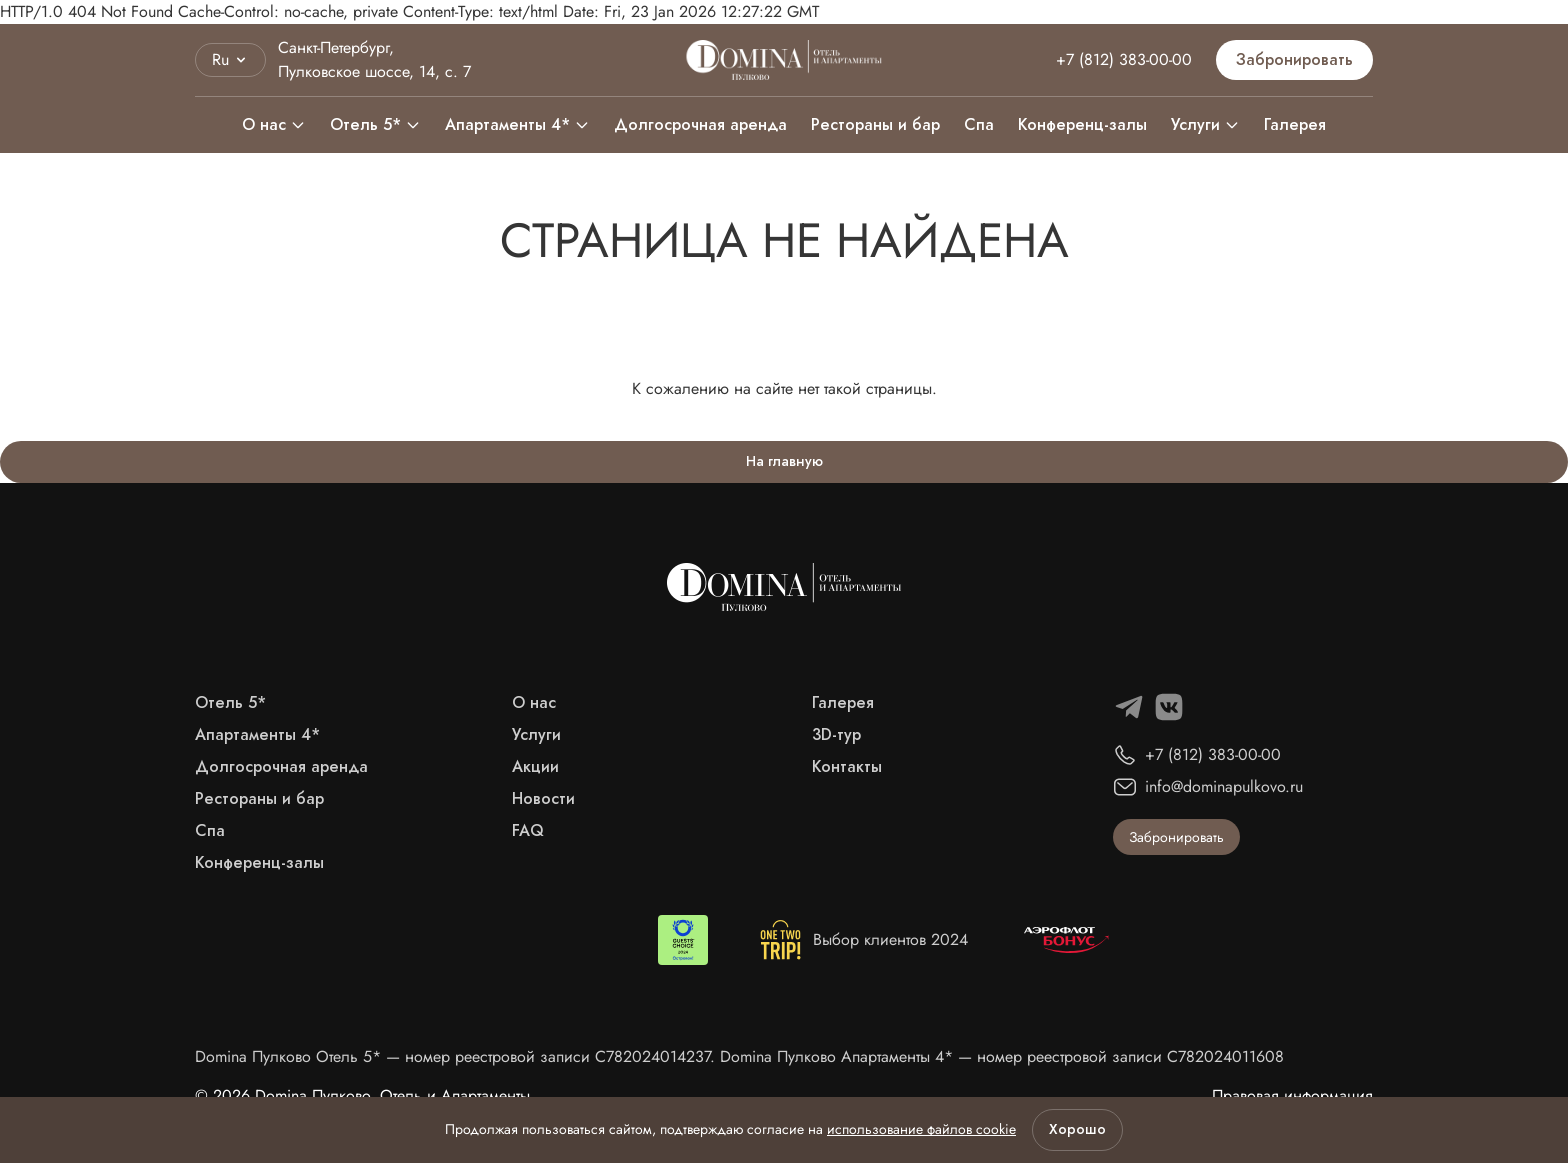 The height and width of the screenshot is (1163, 1568). I want to click on 3D-тур, so click(836, 735).